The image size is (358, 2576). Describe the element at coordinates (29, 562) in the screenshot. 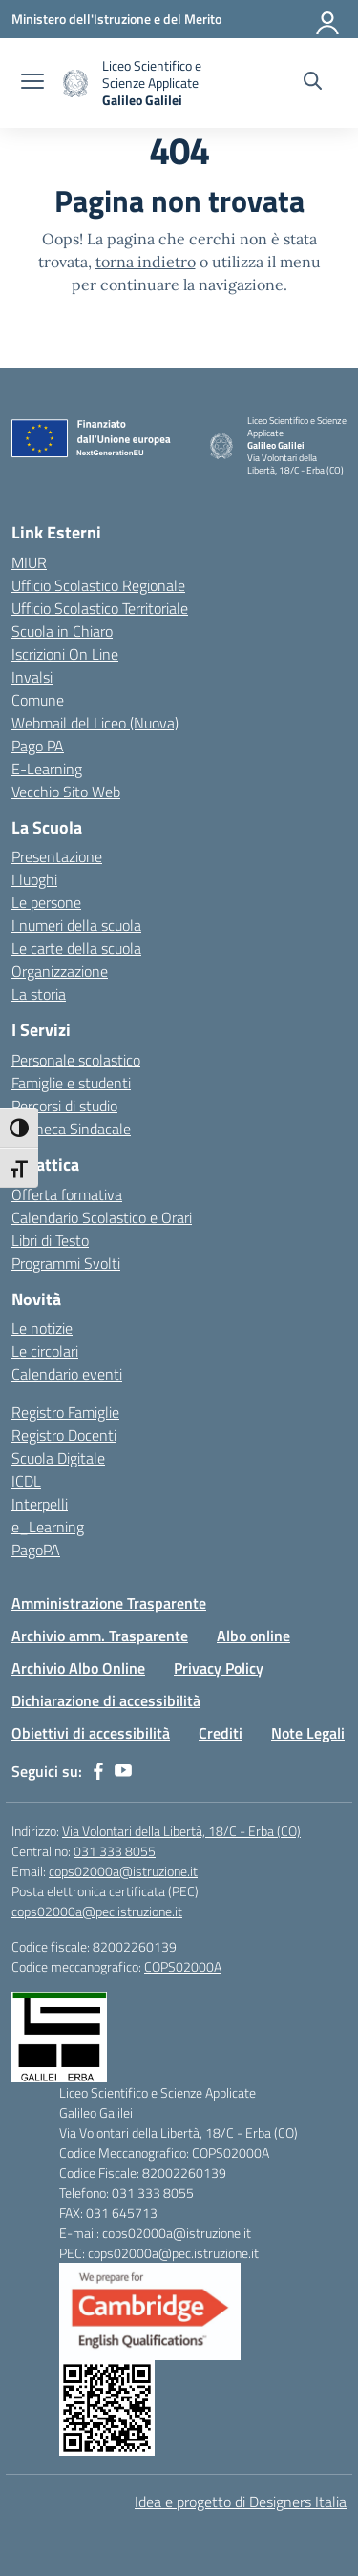

I see `MIUR` at that location.